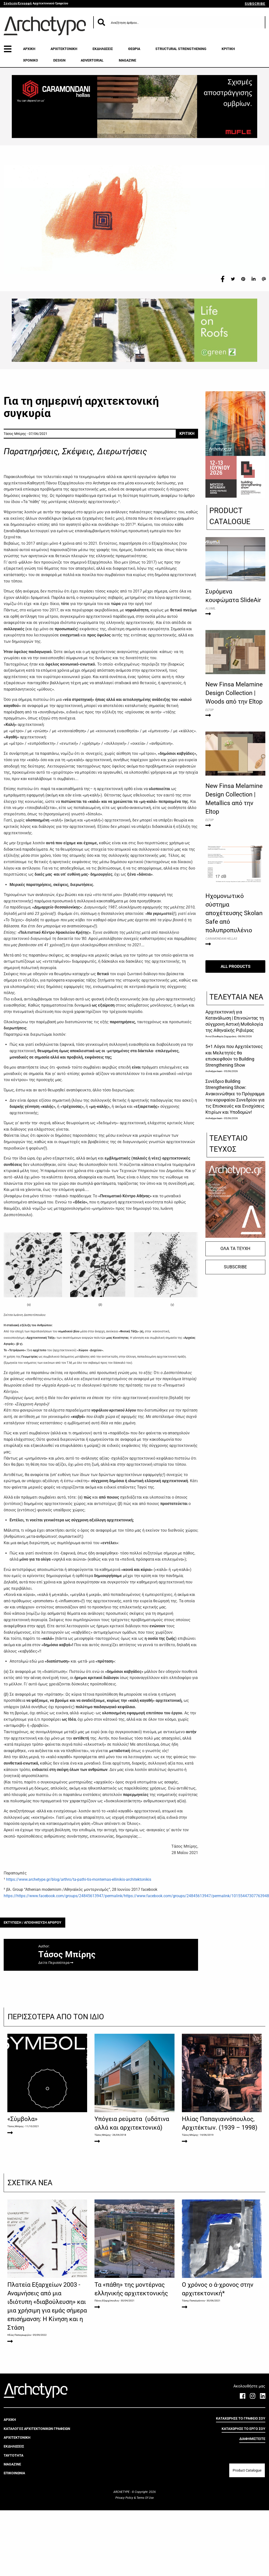  What do you see at coordinates (213, 1071) in the screenshot?
I see `Archetype team` at bounding box center [213, 1071].